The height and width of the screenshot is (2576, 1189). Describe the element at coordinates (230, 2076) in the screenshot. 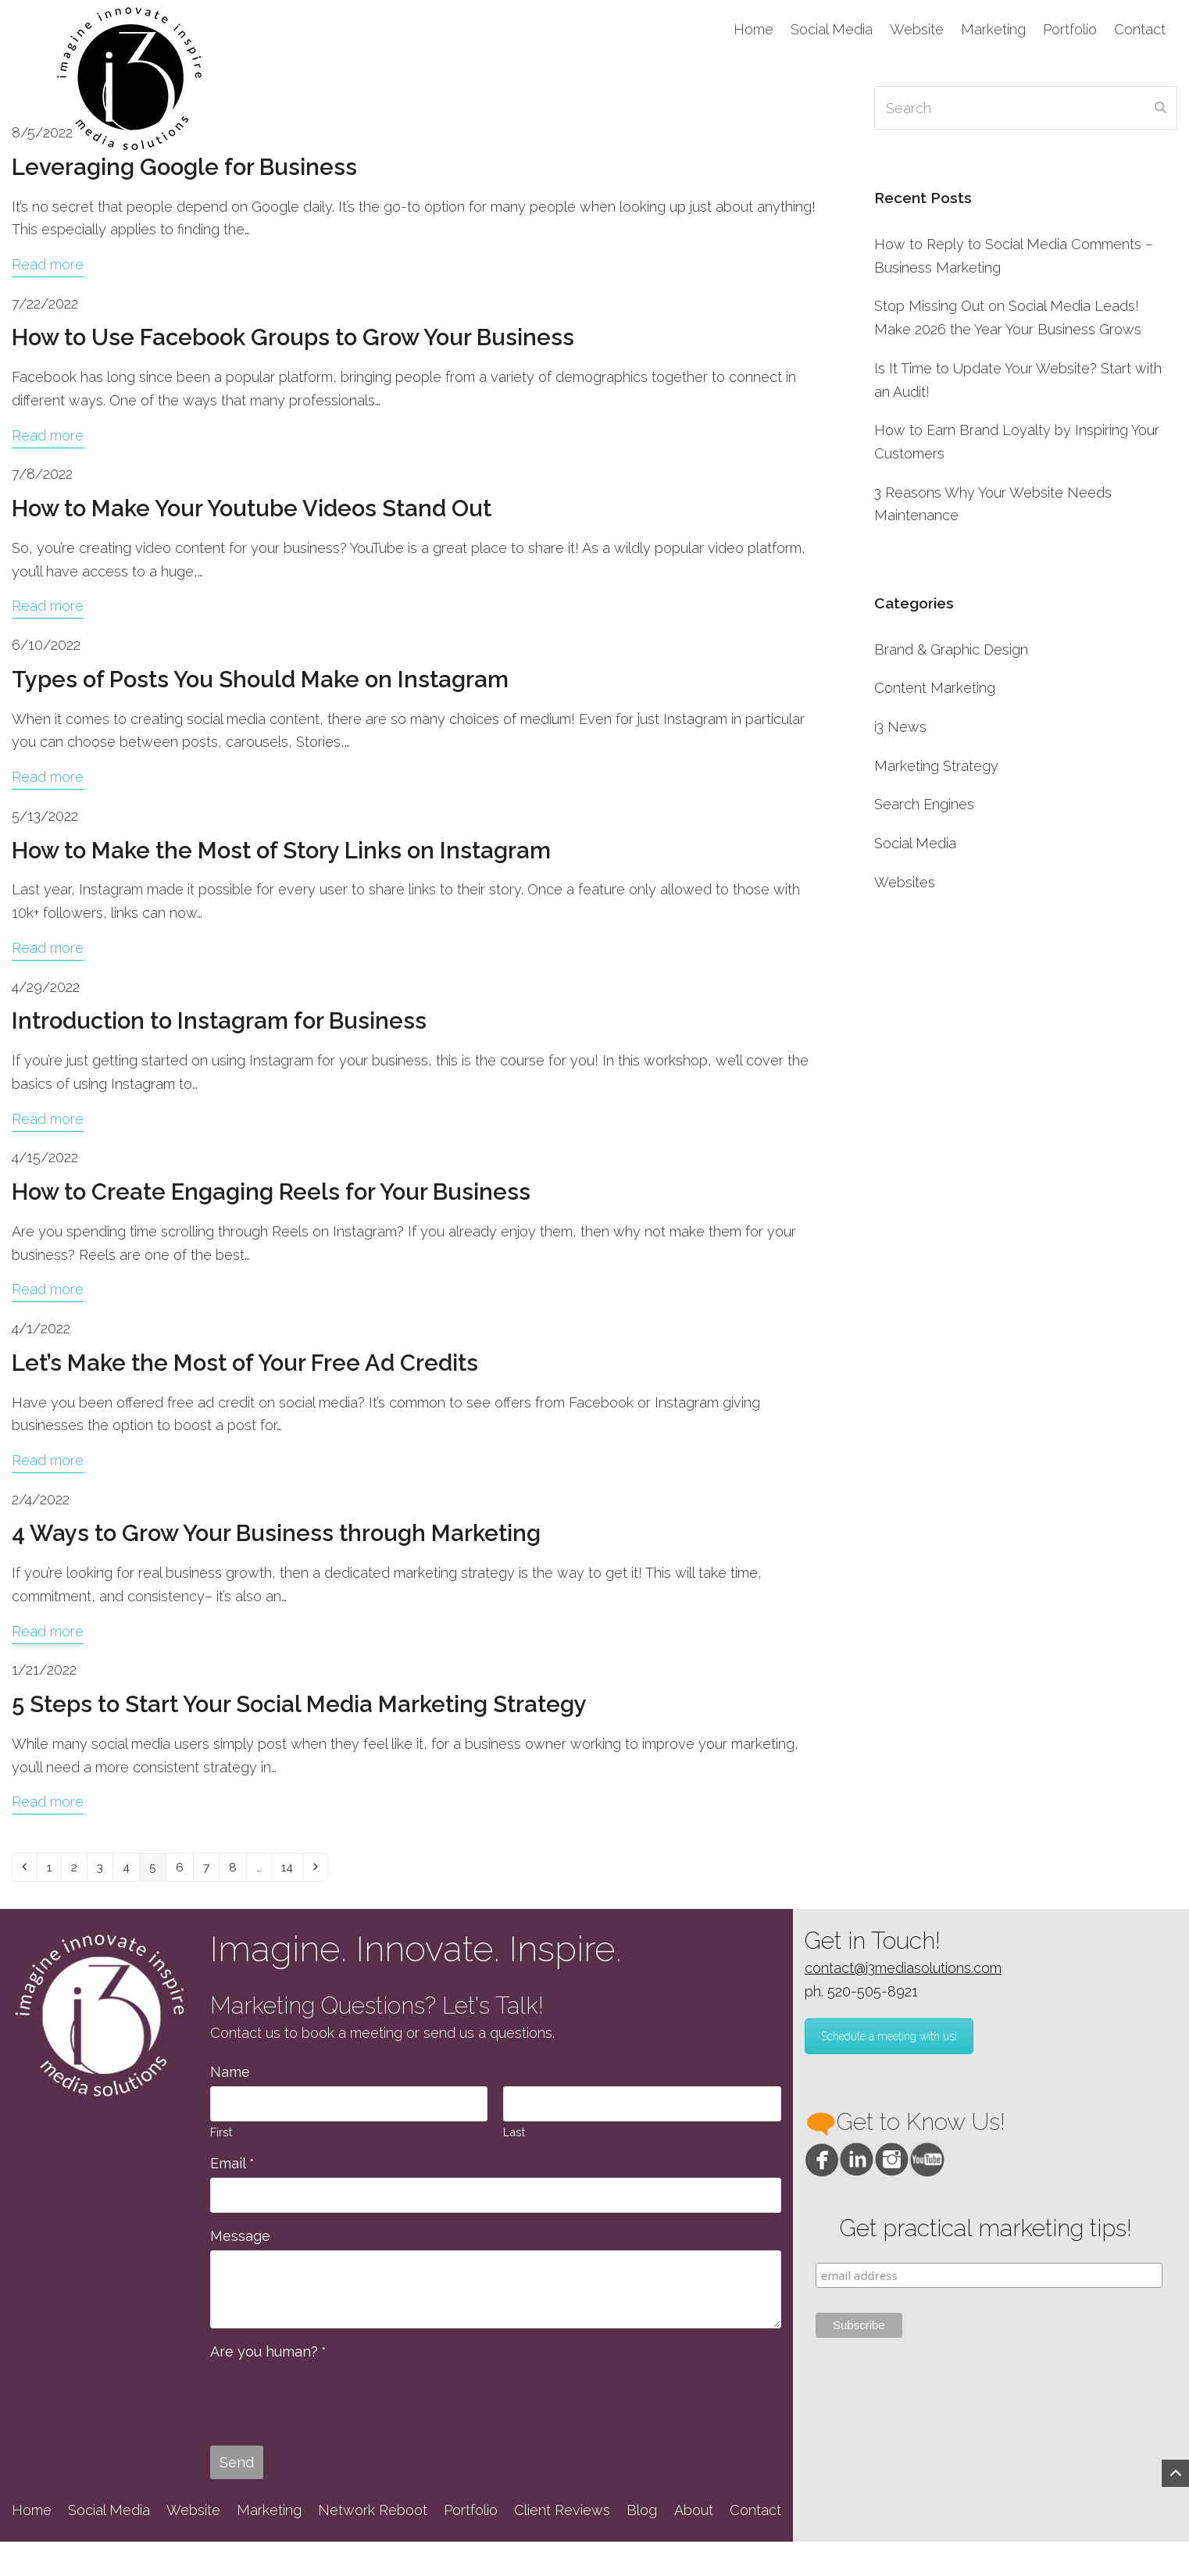

I see `Name` at that location.